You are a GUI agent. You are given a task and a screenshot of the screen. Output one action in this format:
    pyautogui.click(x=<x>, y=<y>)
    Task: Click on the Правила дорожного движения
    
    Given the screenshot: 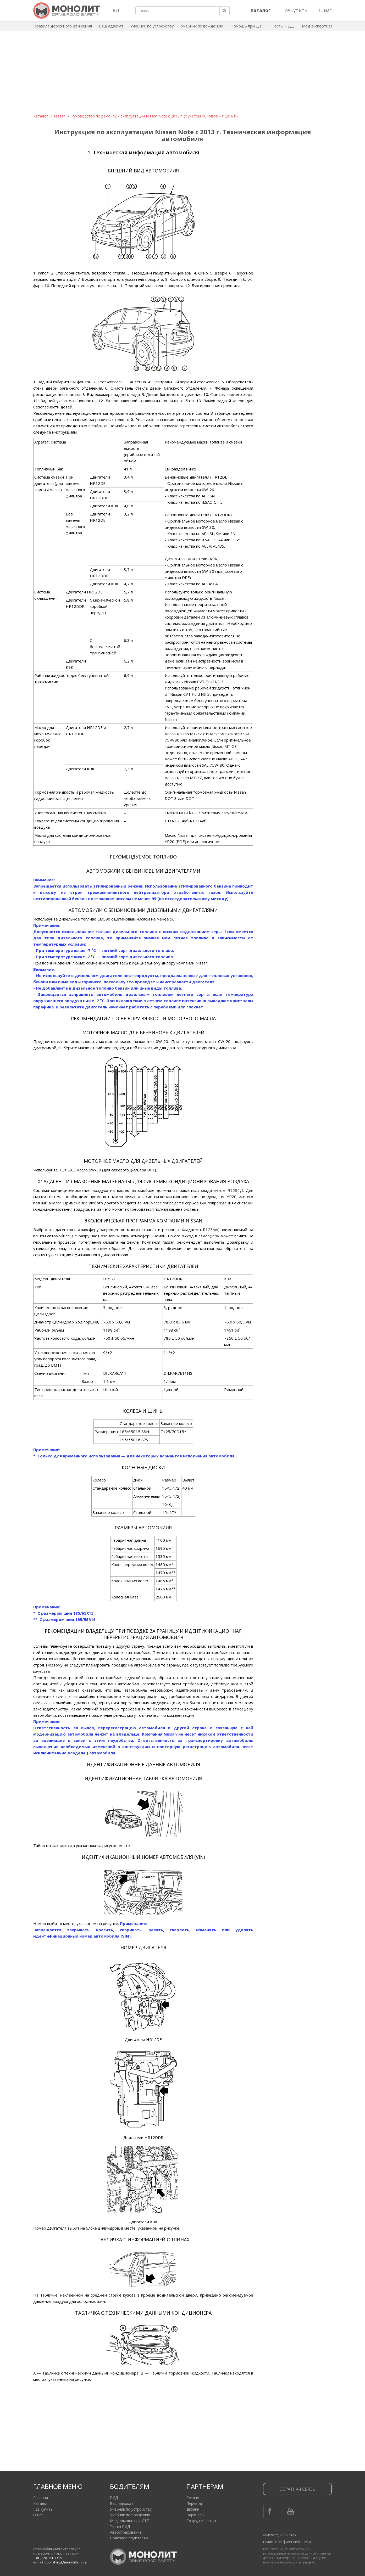 What is the action you would take?
    pyautogui.click(x=62, y=26)
    